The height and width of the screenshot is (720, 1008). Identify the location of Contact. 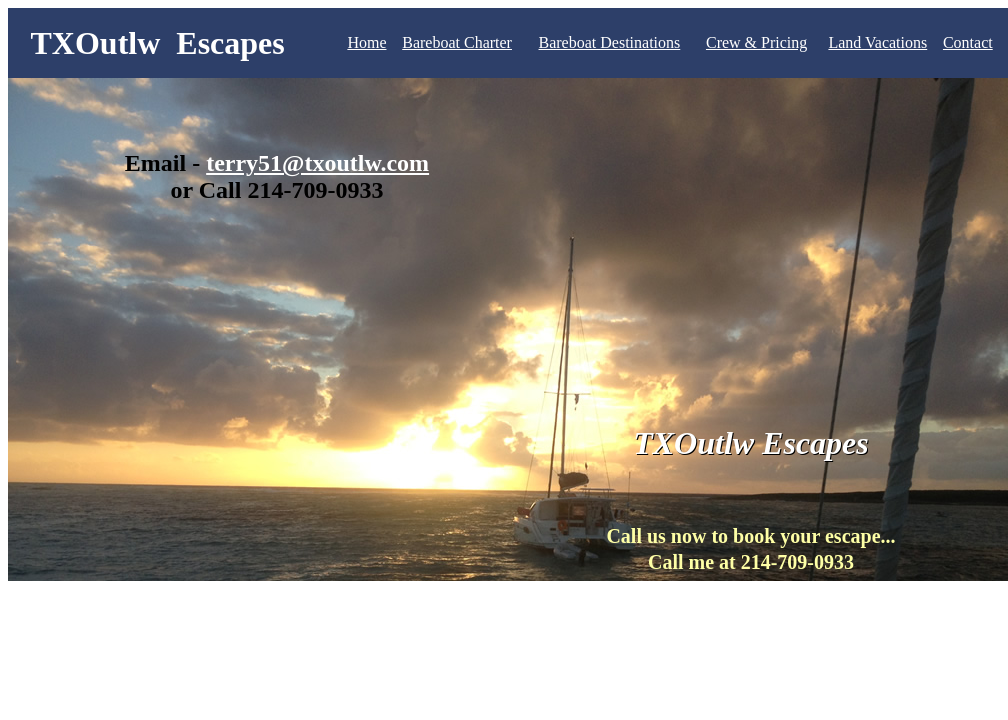
(968, 42).